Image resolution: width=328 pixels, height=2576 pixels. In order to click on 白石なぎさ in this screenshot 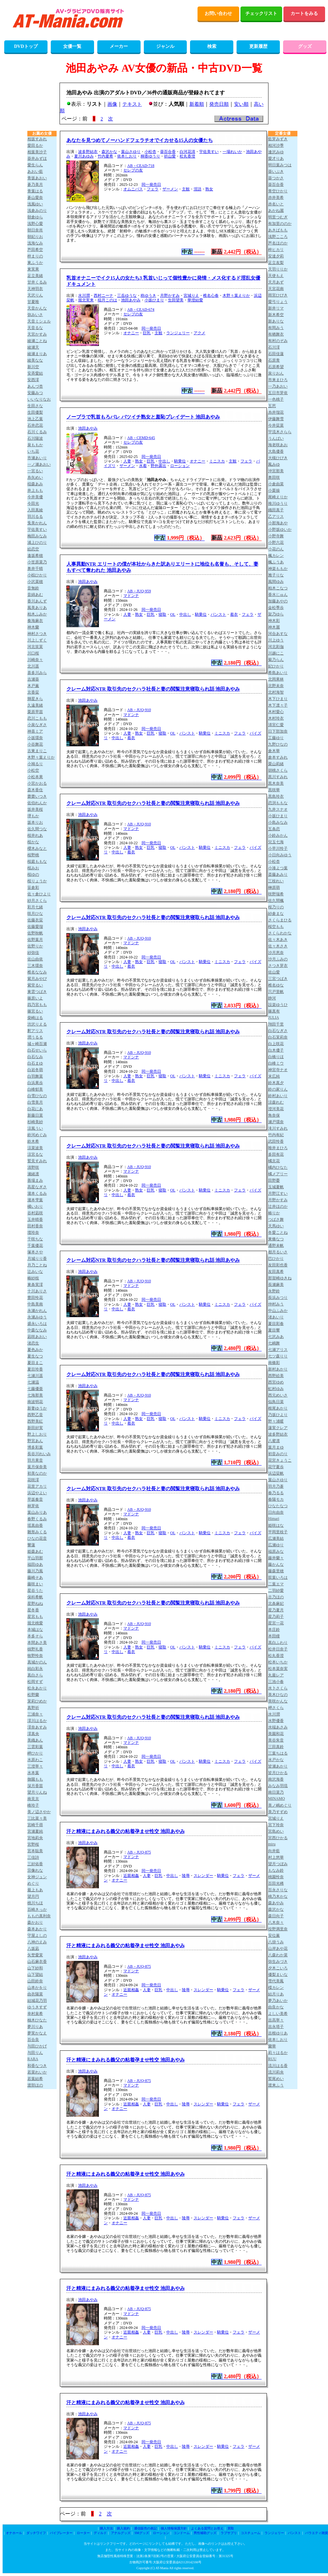, I will do `click(278, 1030)`.